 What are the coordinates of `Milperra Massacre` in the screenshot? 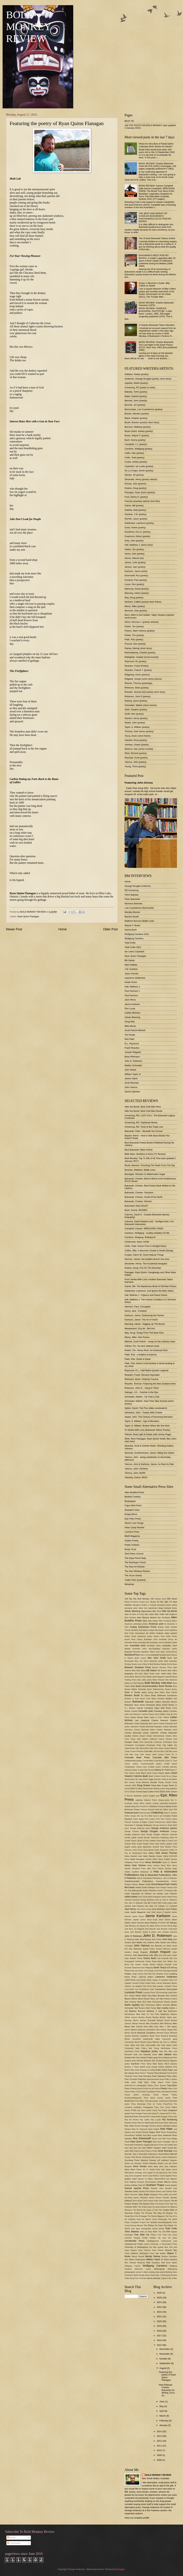 It's located at (138, 2030).